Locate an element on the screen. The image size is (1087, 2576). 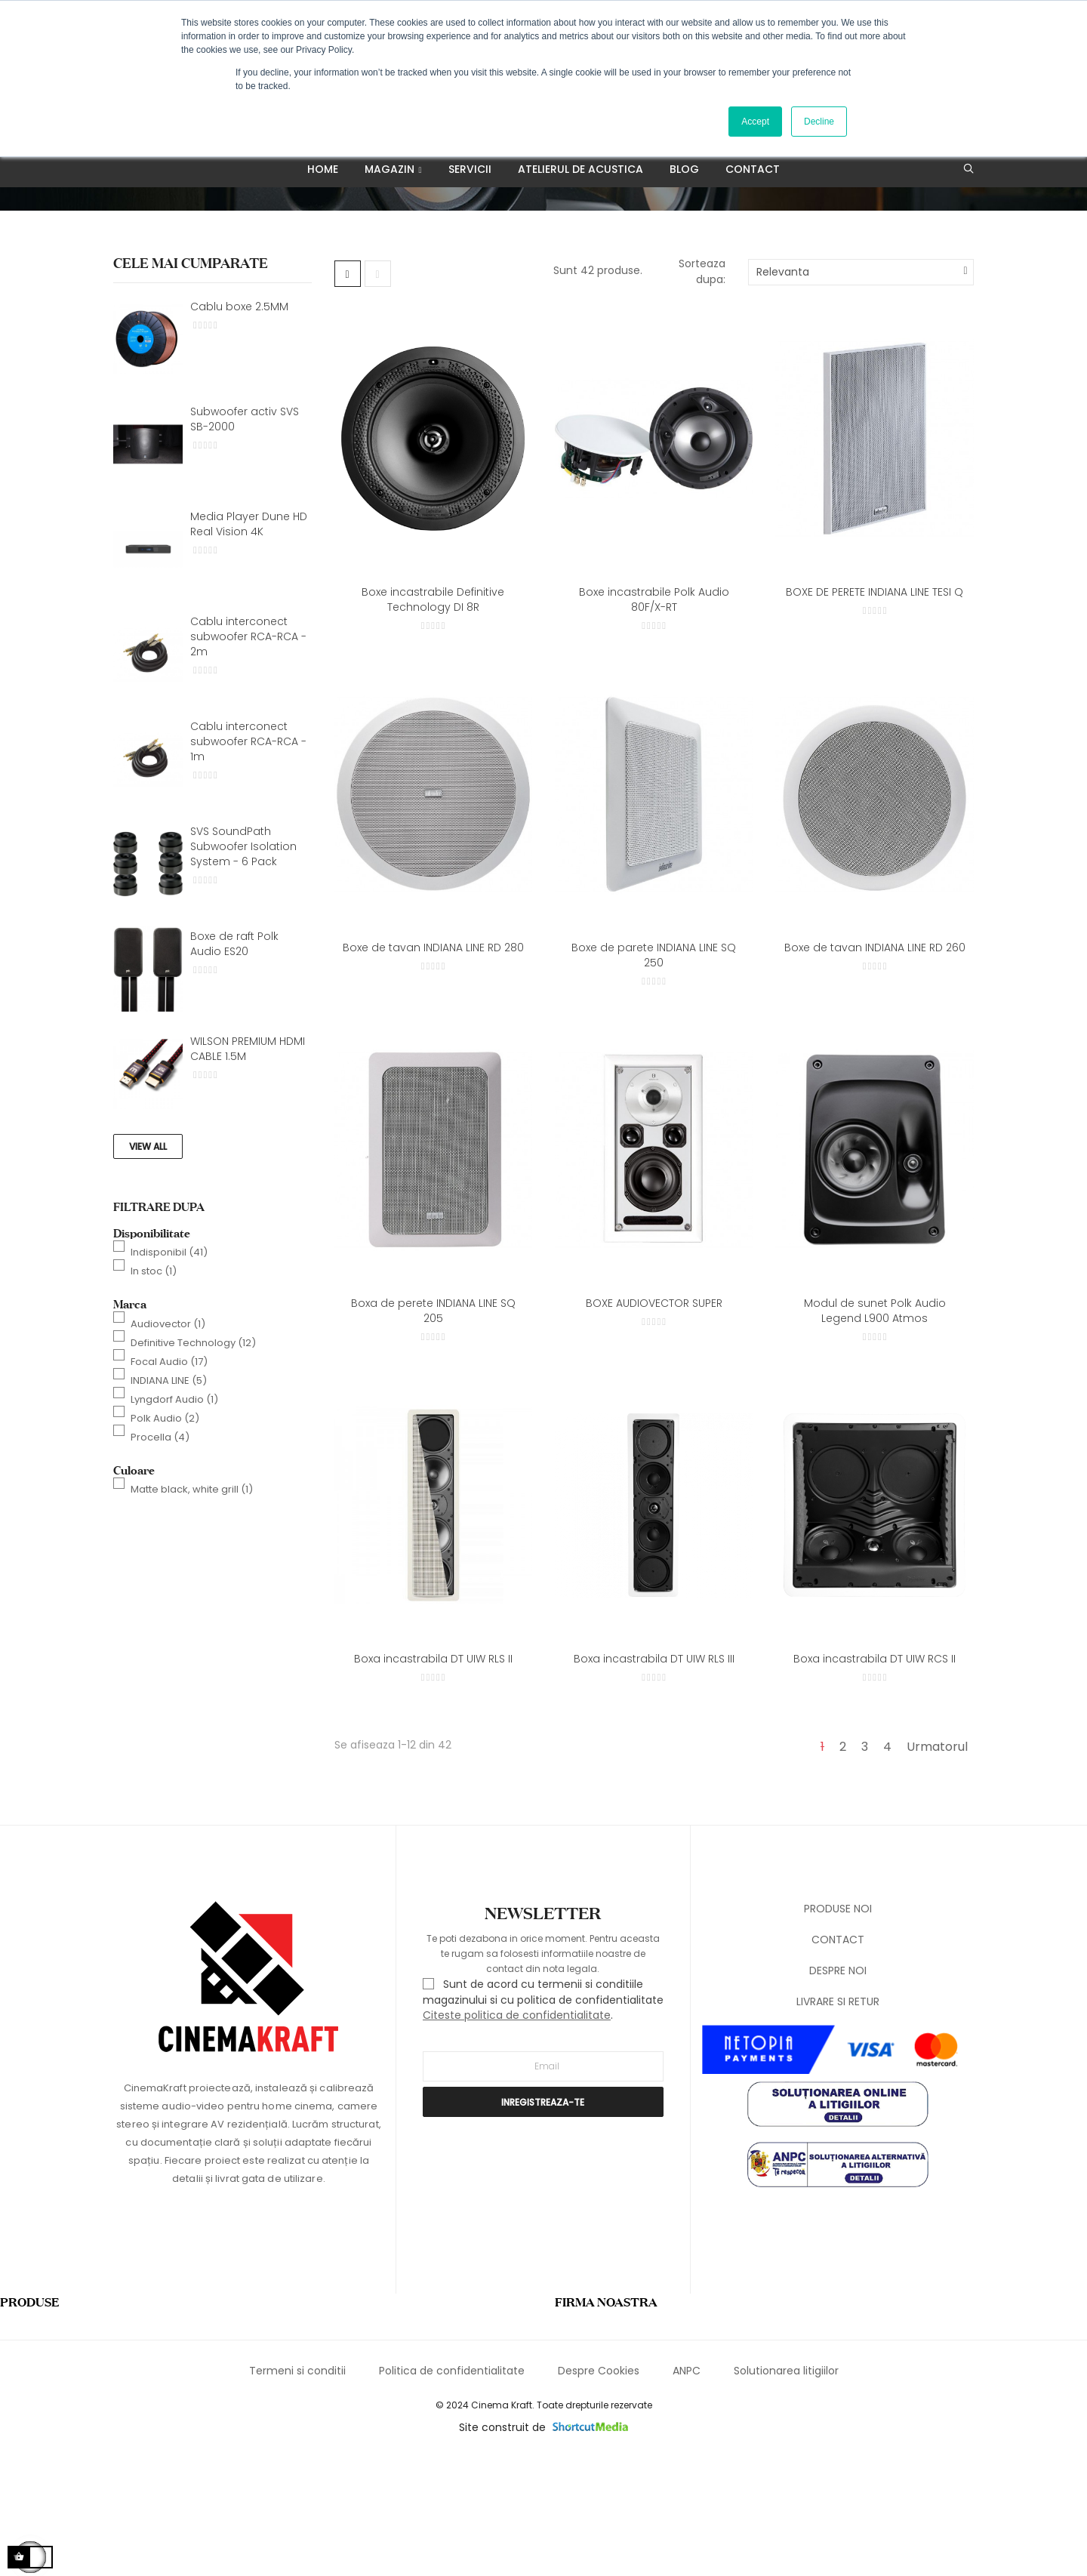
Politica de confidentialitate is located at coordinates (452, 2492).